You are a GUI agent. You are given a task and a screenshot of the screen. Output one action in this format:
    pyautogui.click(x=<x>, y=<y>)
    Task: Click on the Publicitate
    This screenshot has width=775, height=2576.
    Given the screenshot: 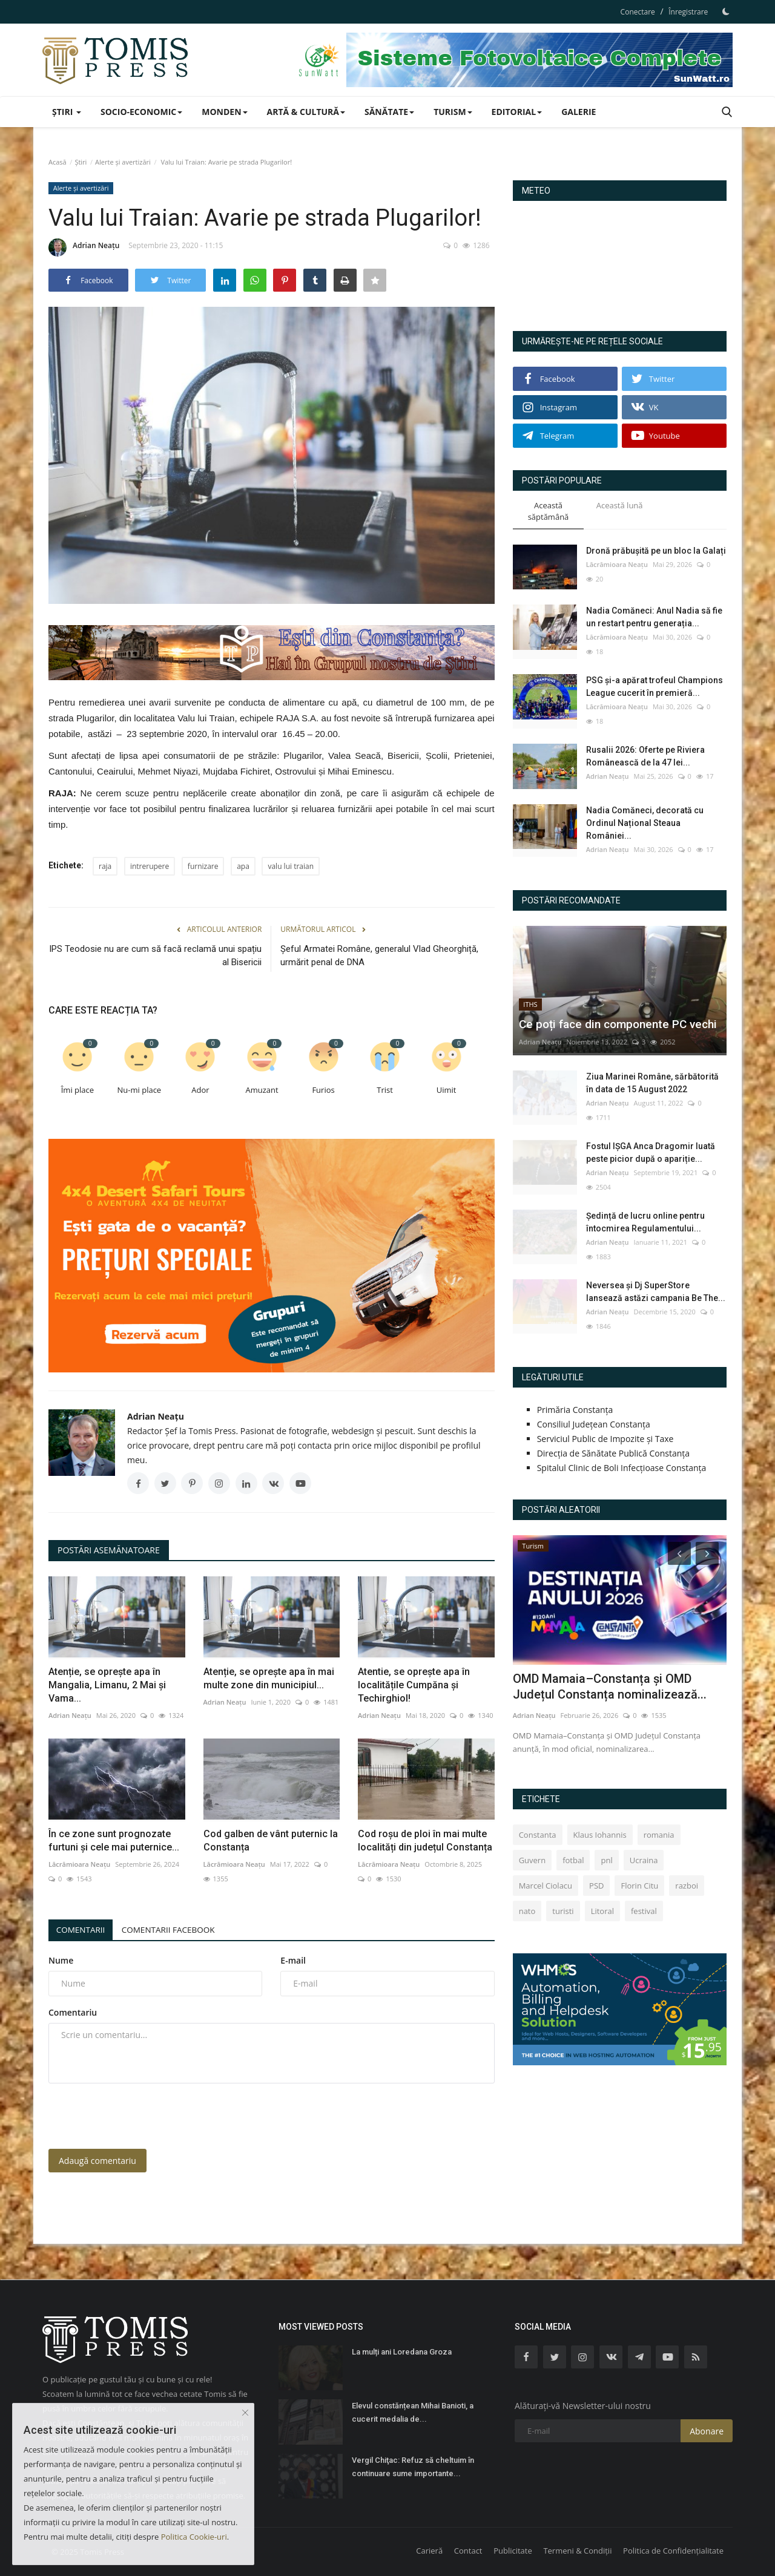 What is the action you would take?
    pyautogui.click(x=512, y=2550)
    